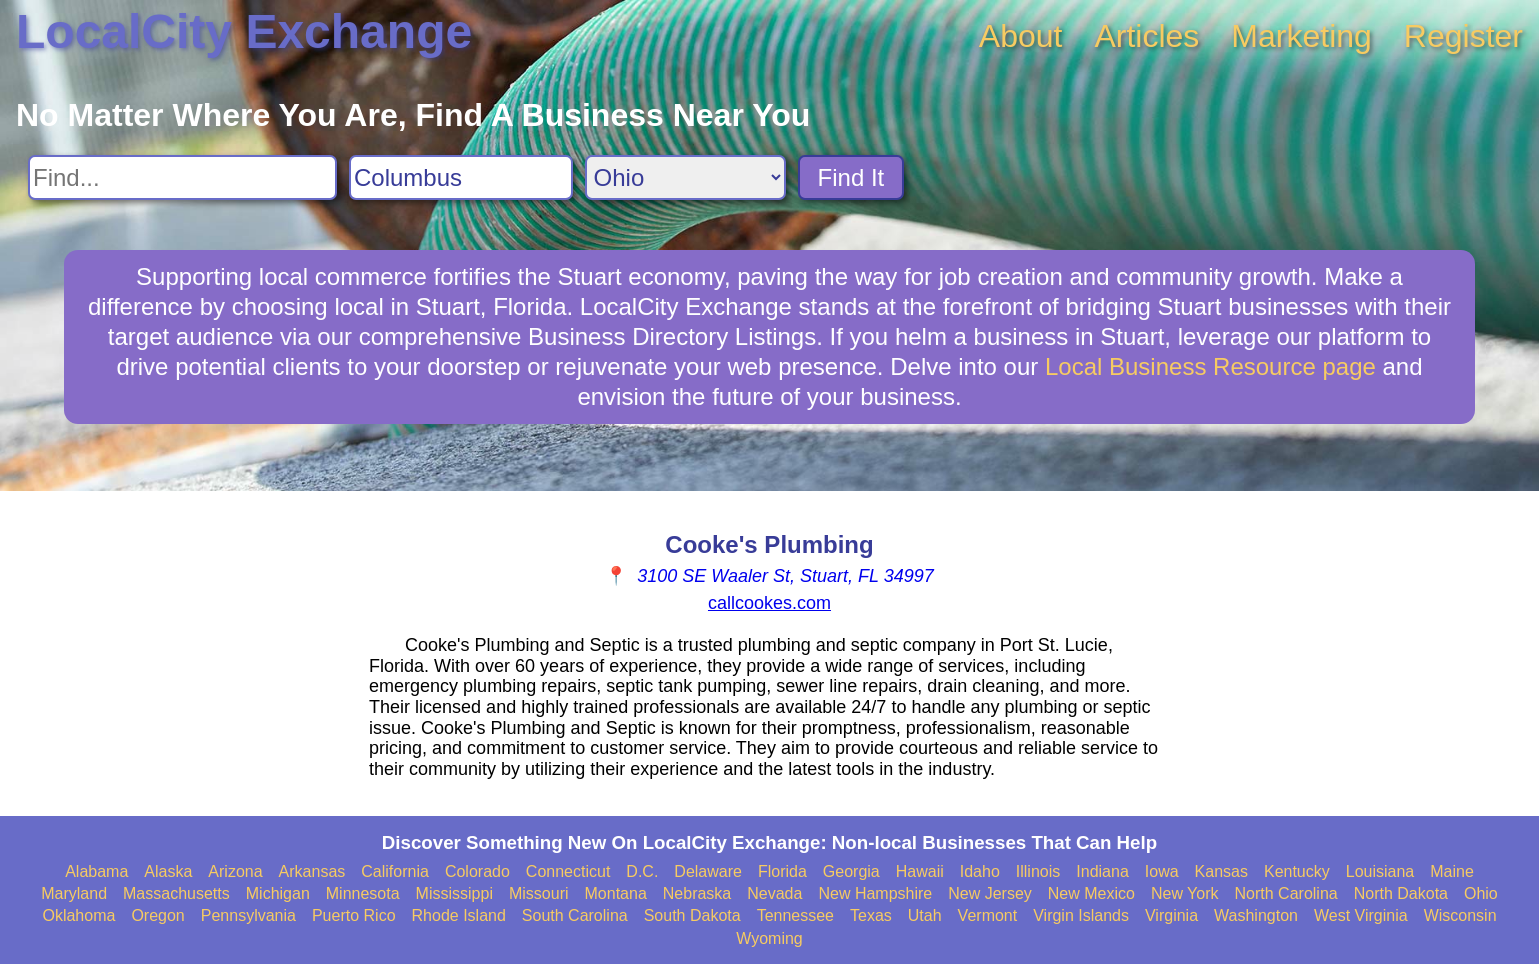 This screenshot has width=1539, height=964. I want to click on Montana, so click(616, 893).